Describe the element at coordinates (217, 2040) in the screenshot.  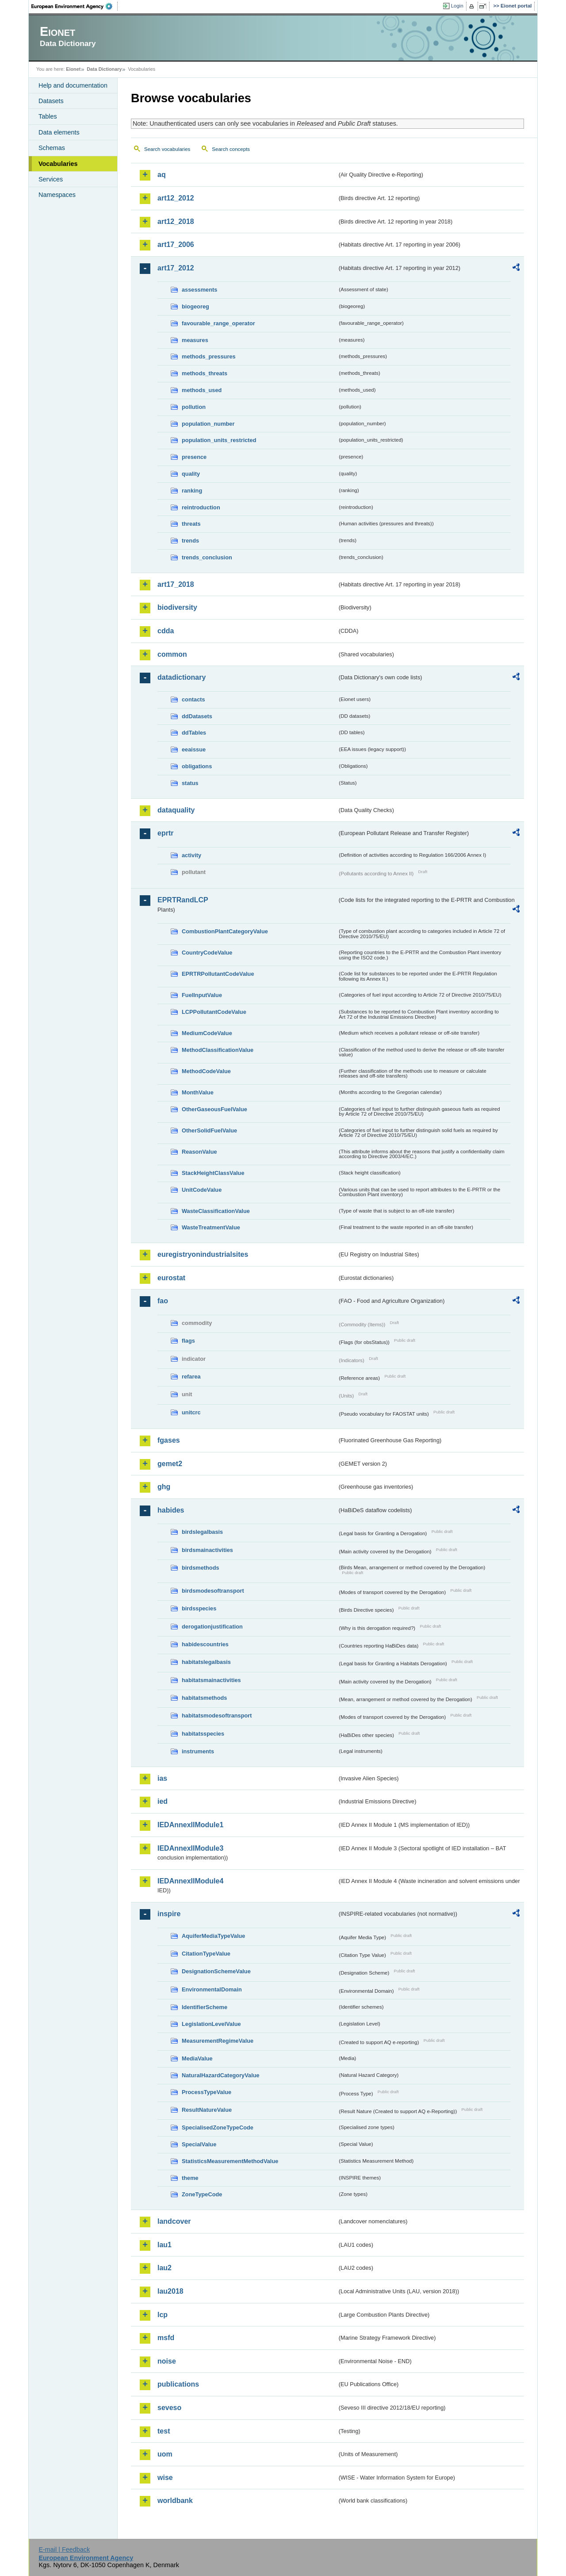
I see `MeasurementRegimeValue` at that location.